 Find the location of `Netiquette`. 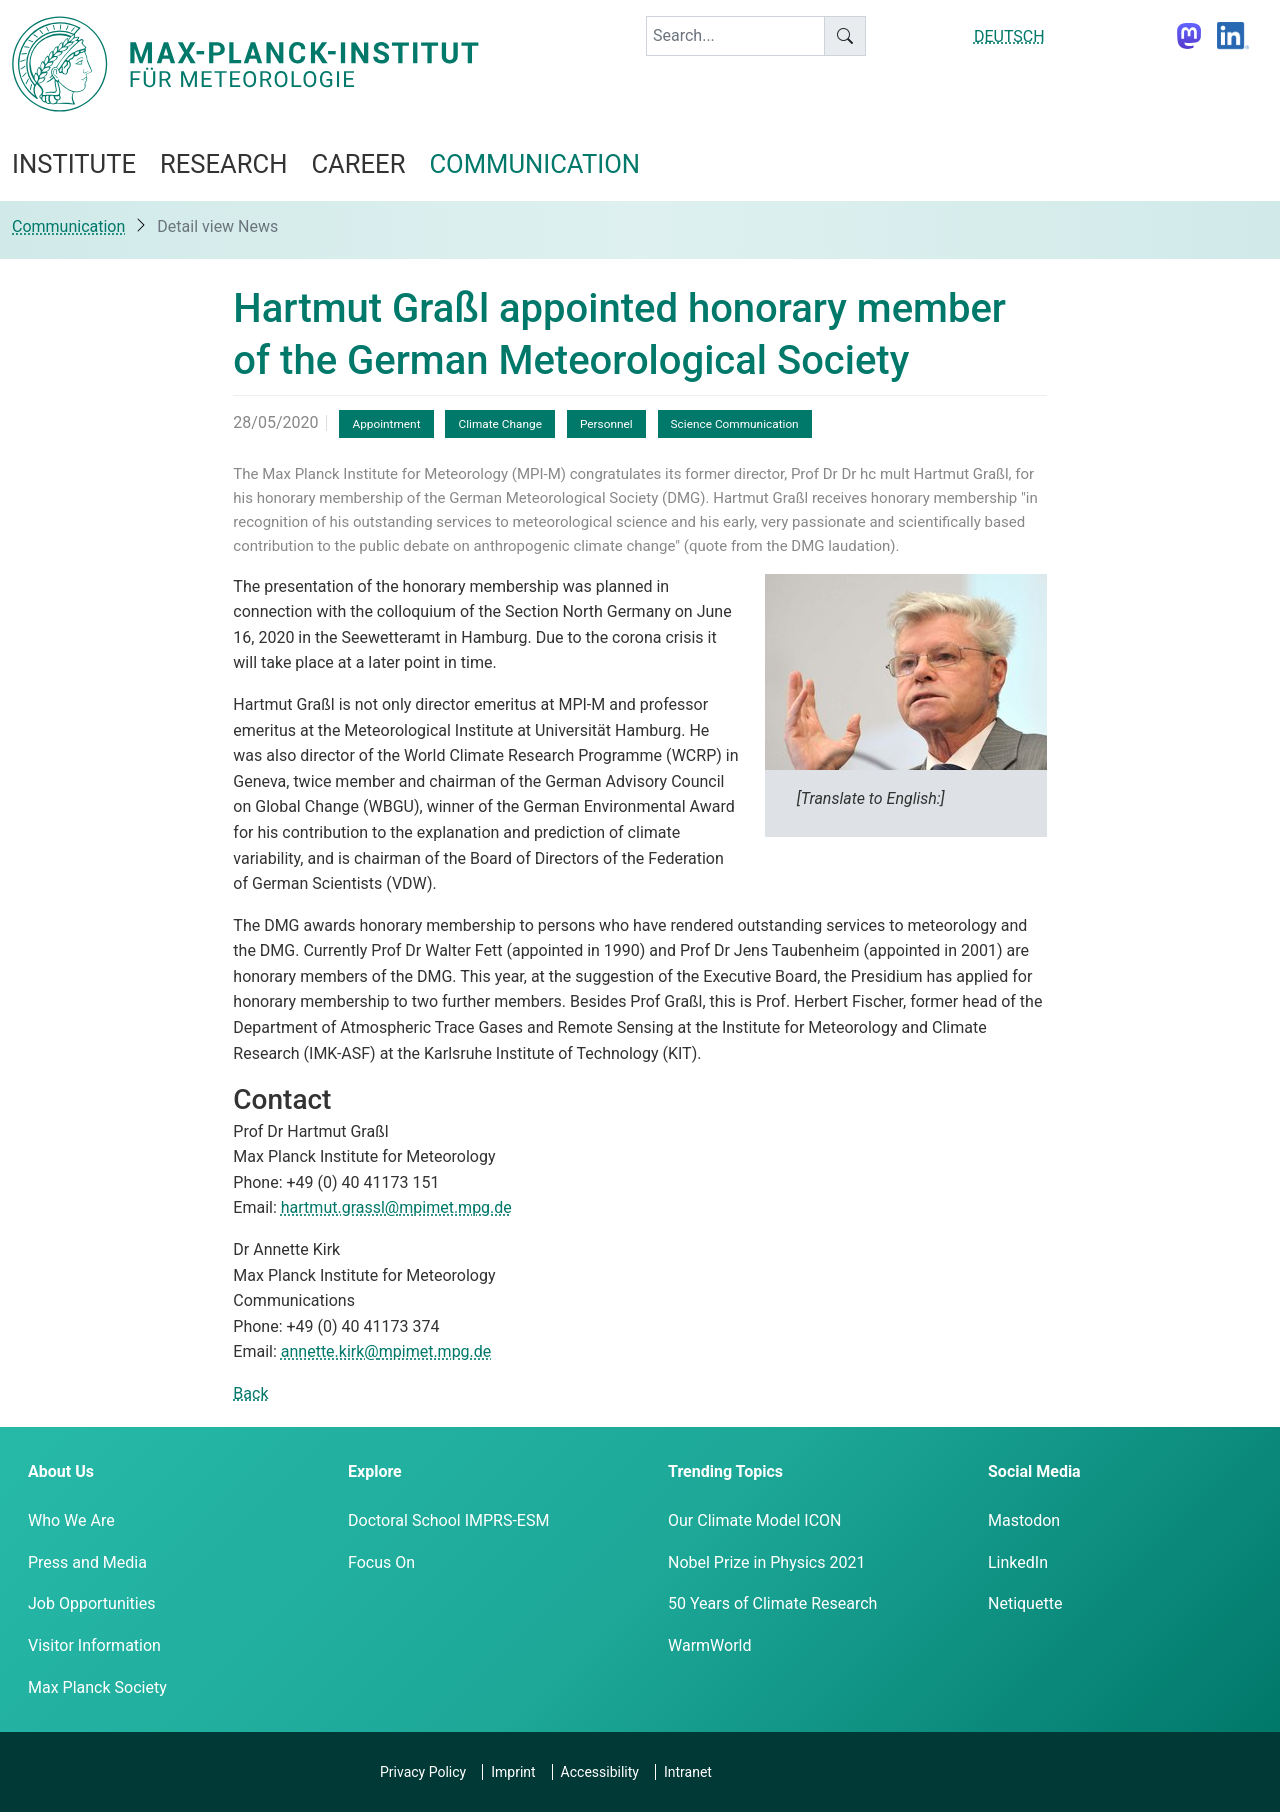

Netiquette is located at coordinates (1025, 1603).